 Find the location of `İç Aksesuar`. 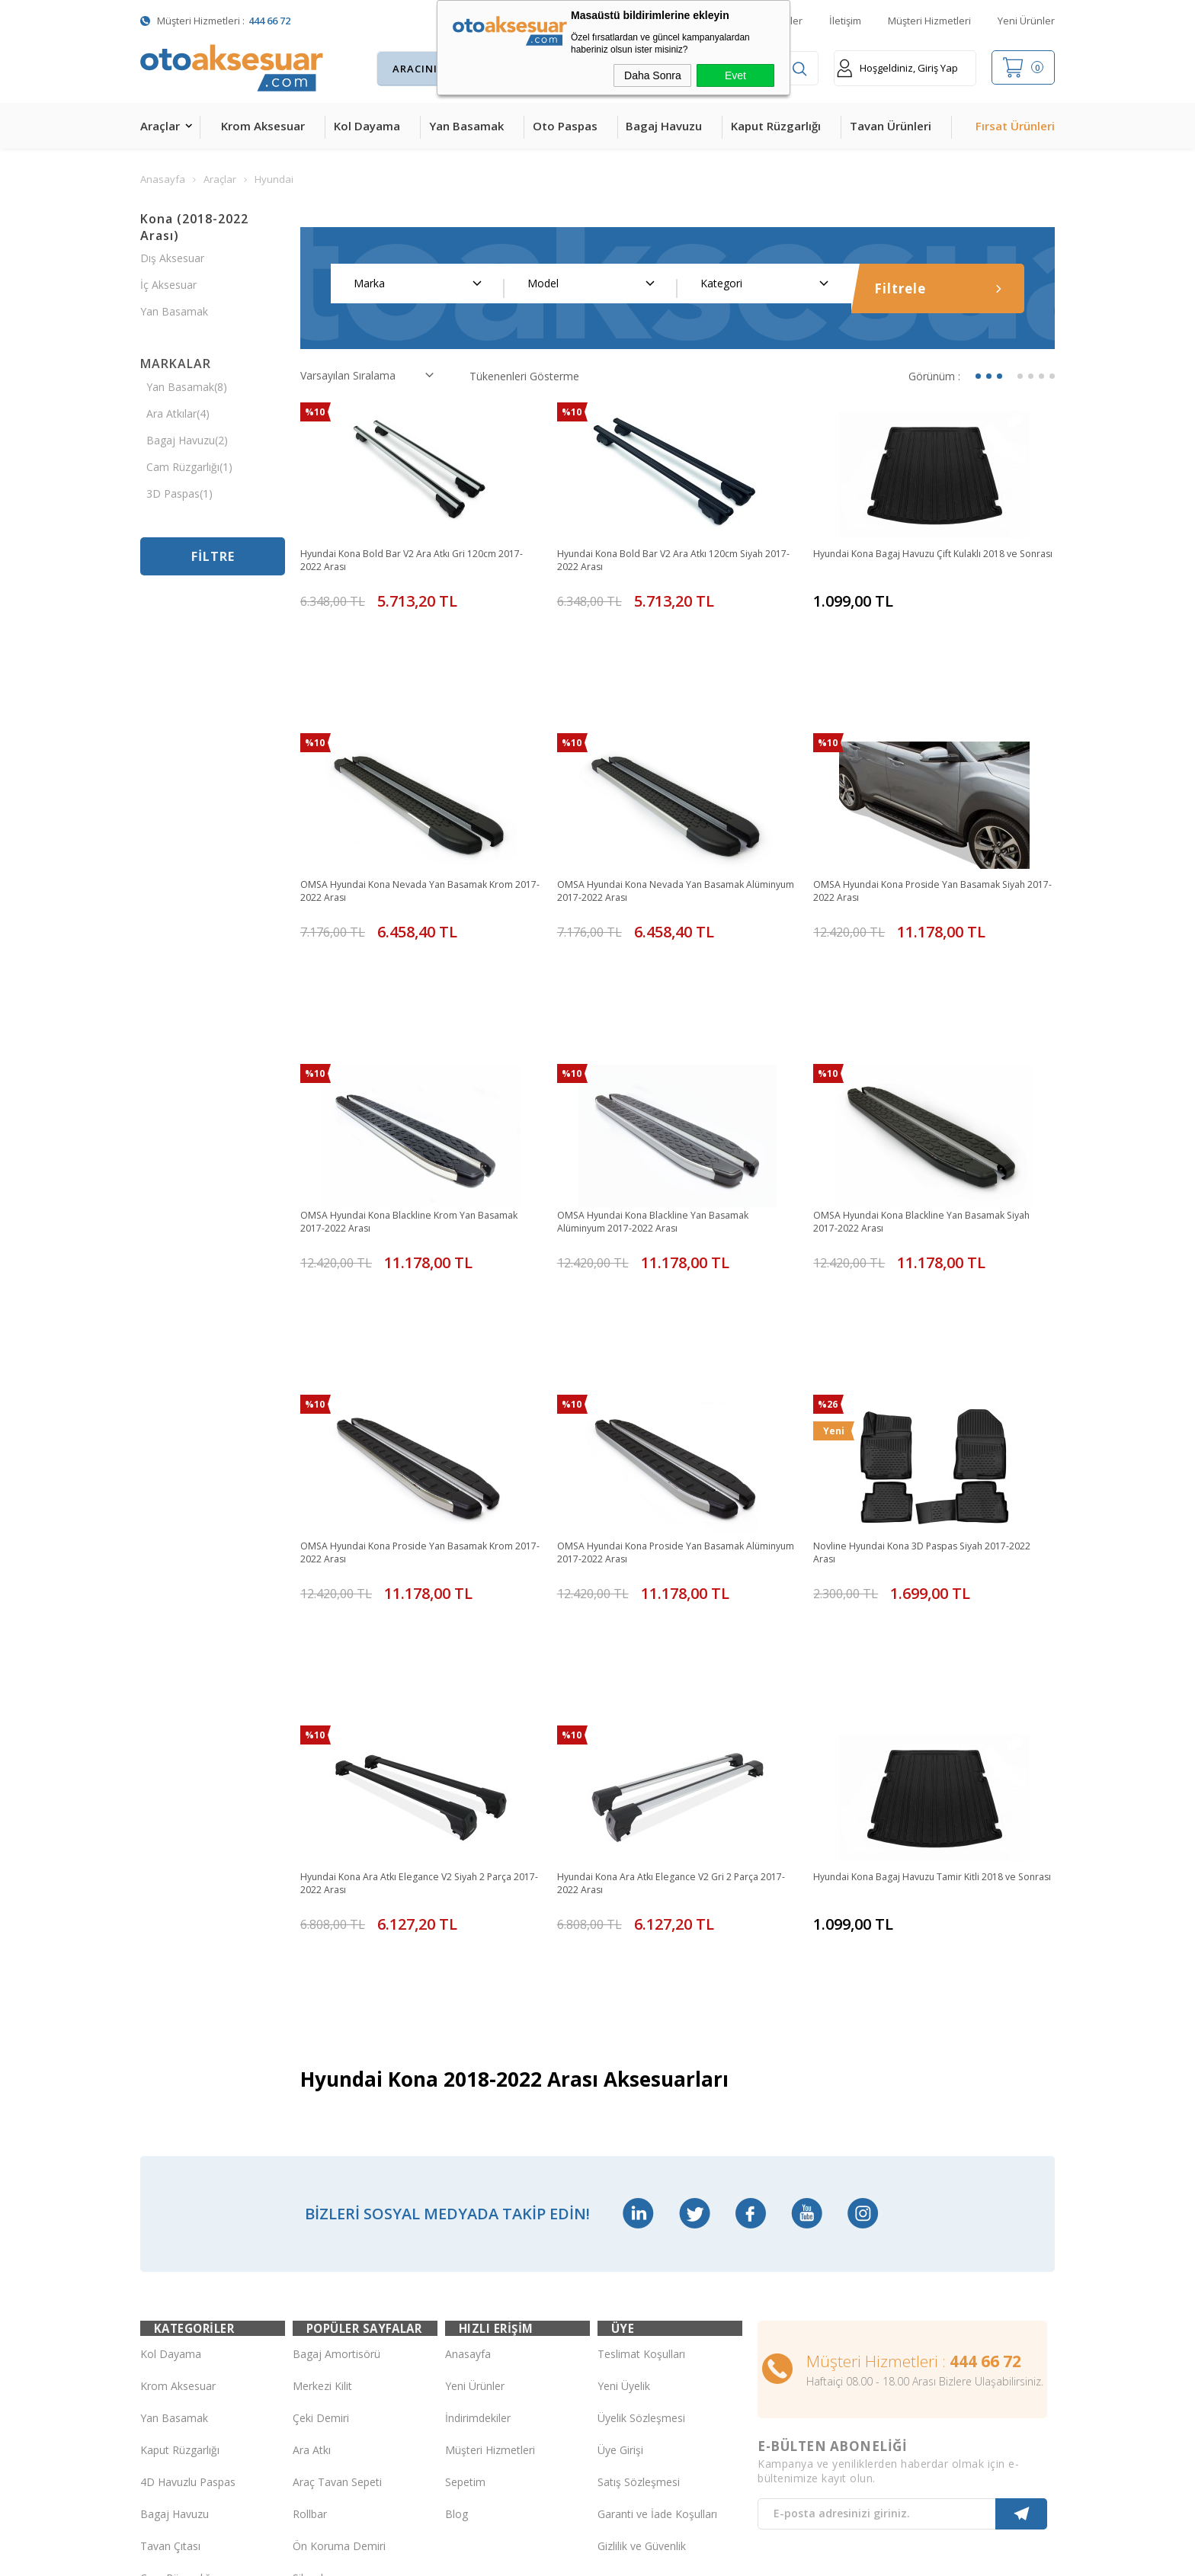

İç Aksesuar is located at coordinates (168, 284).